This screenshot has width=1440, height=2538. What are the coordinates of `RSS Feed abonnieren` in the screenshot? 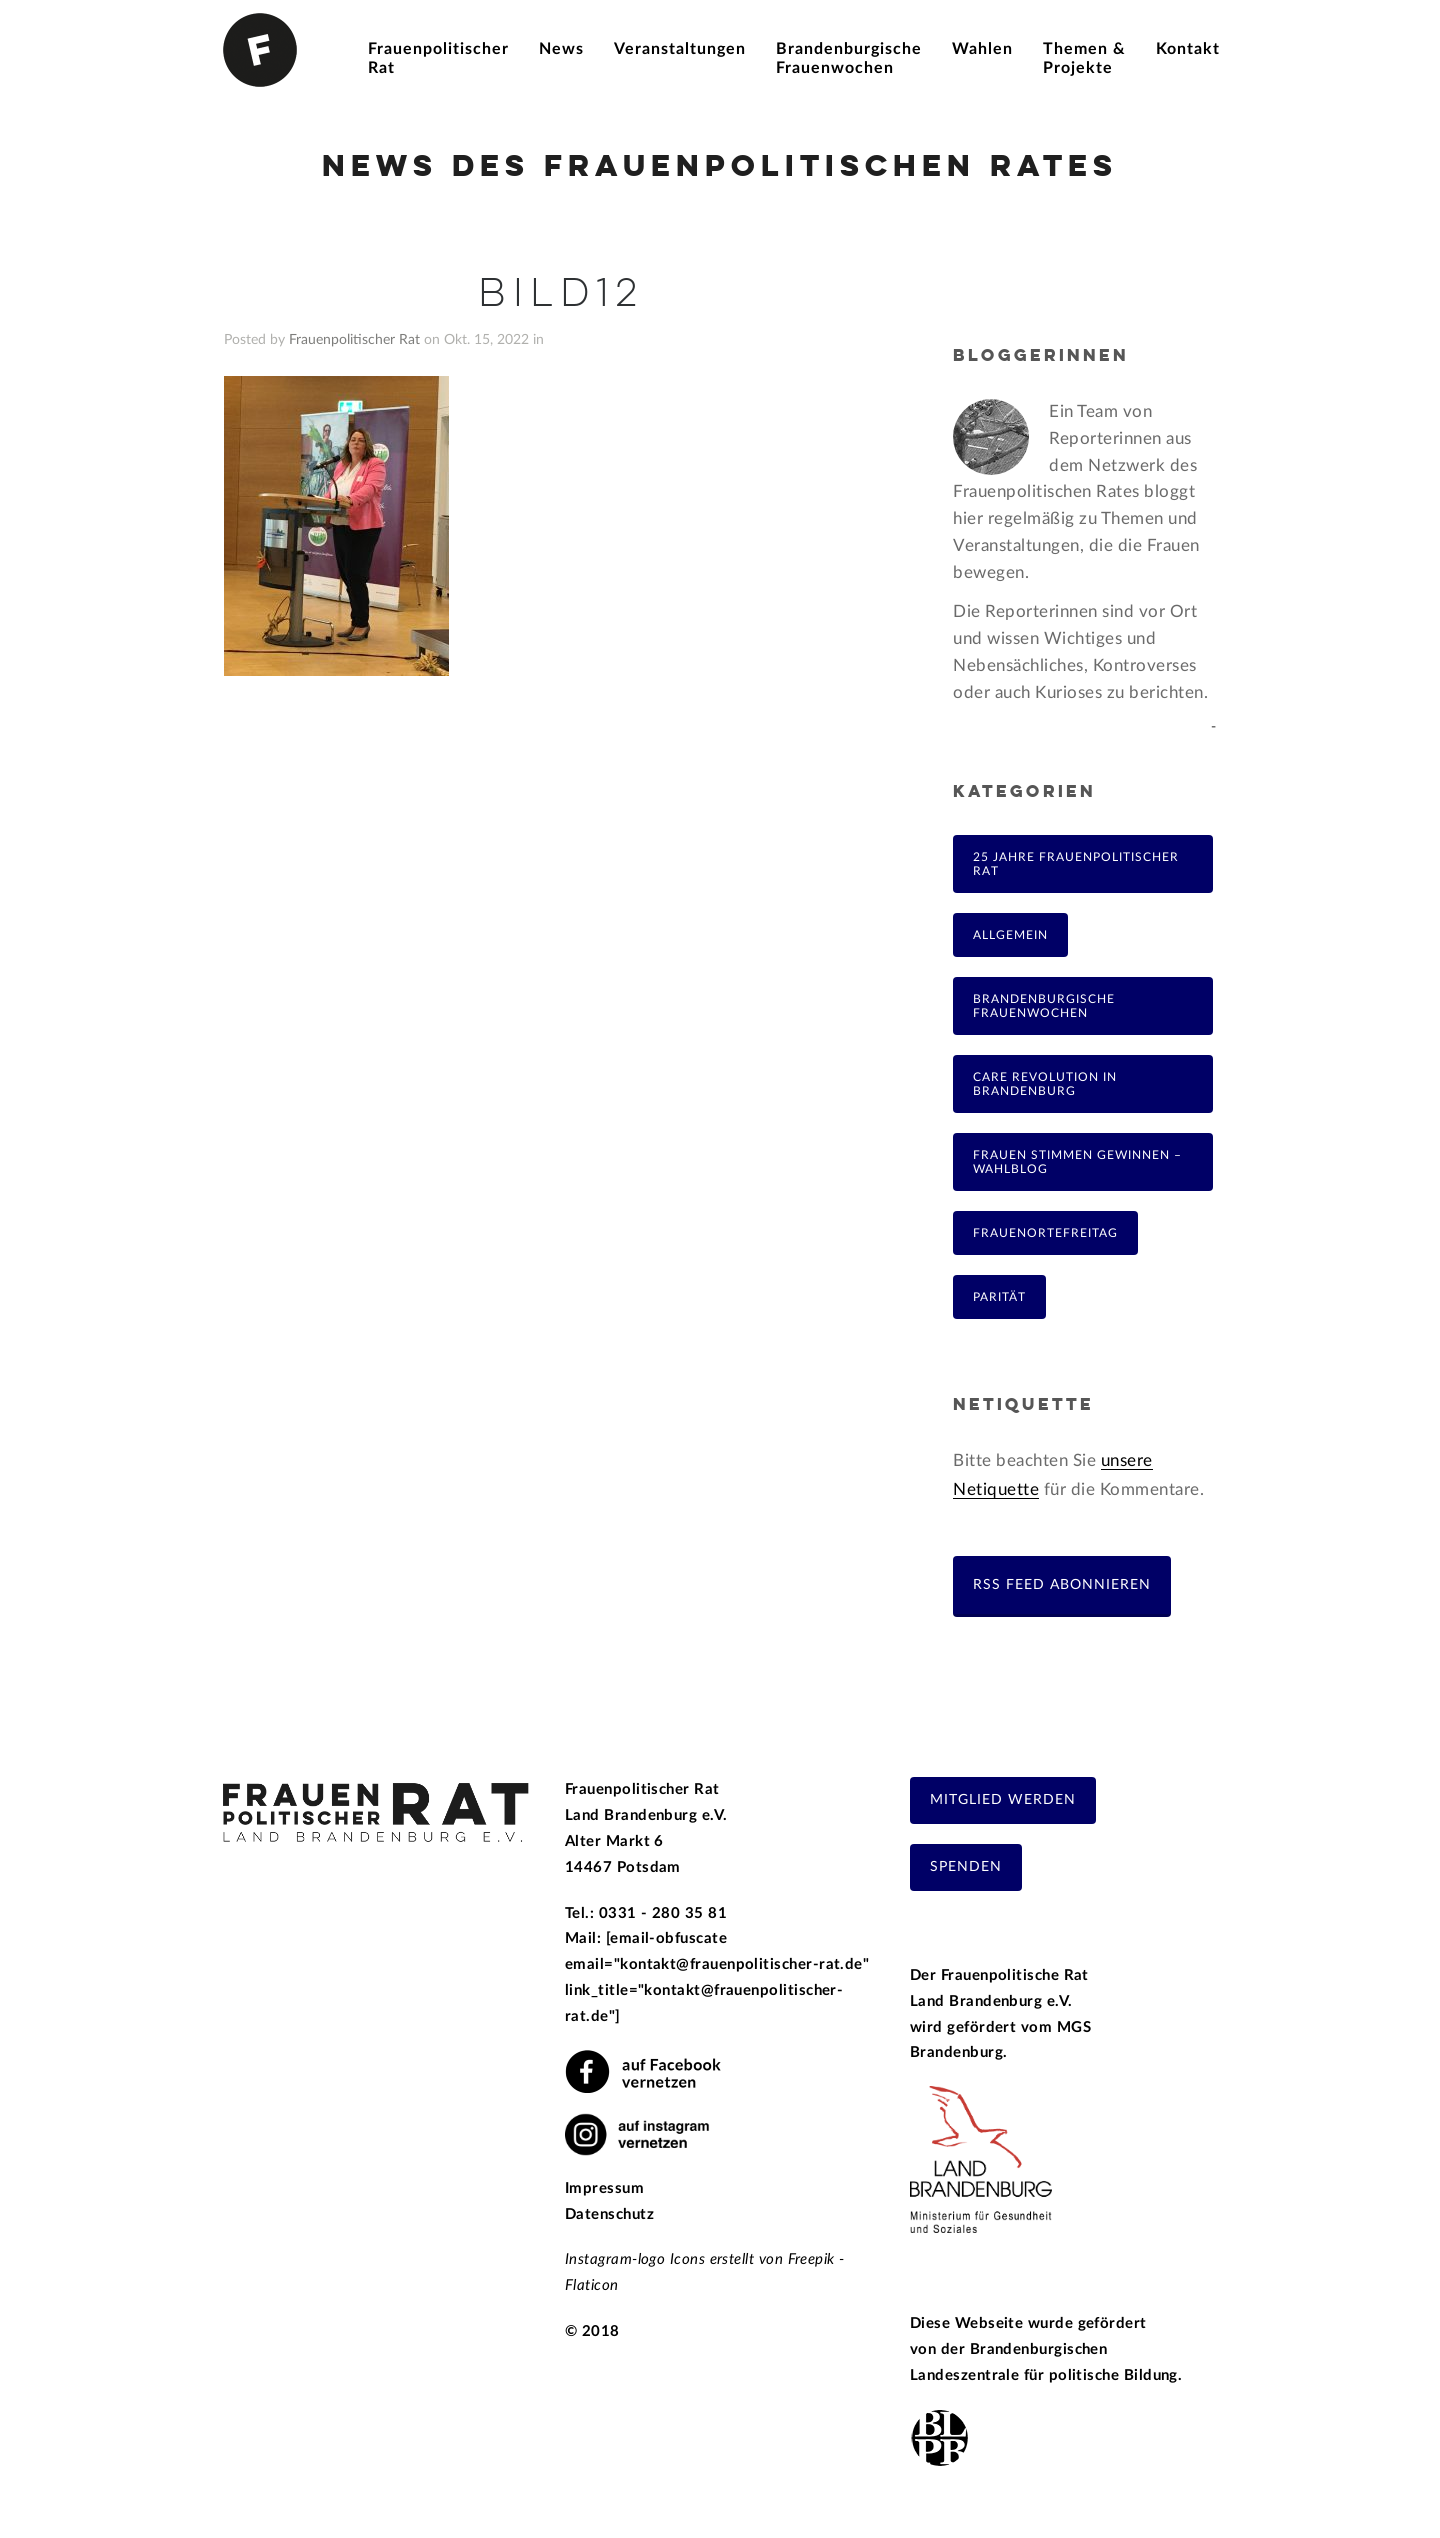 It's located at (1062, 1584).